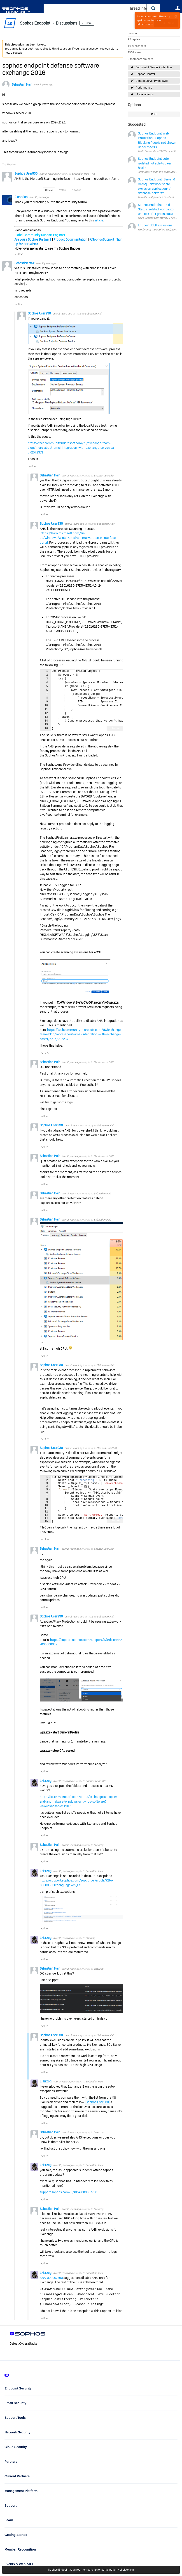 This screenshot has width=182, height=2576. Describe the element at coordinates (153, 8) in the screenshot. I see `[button]` at that location.